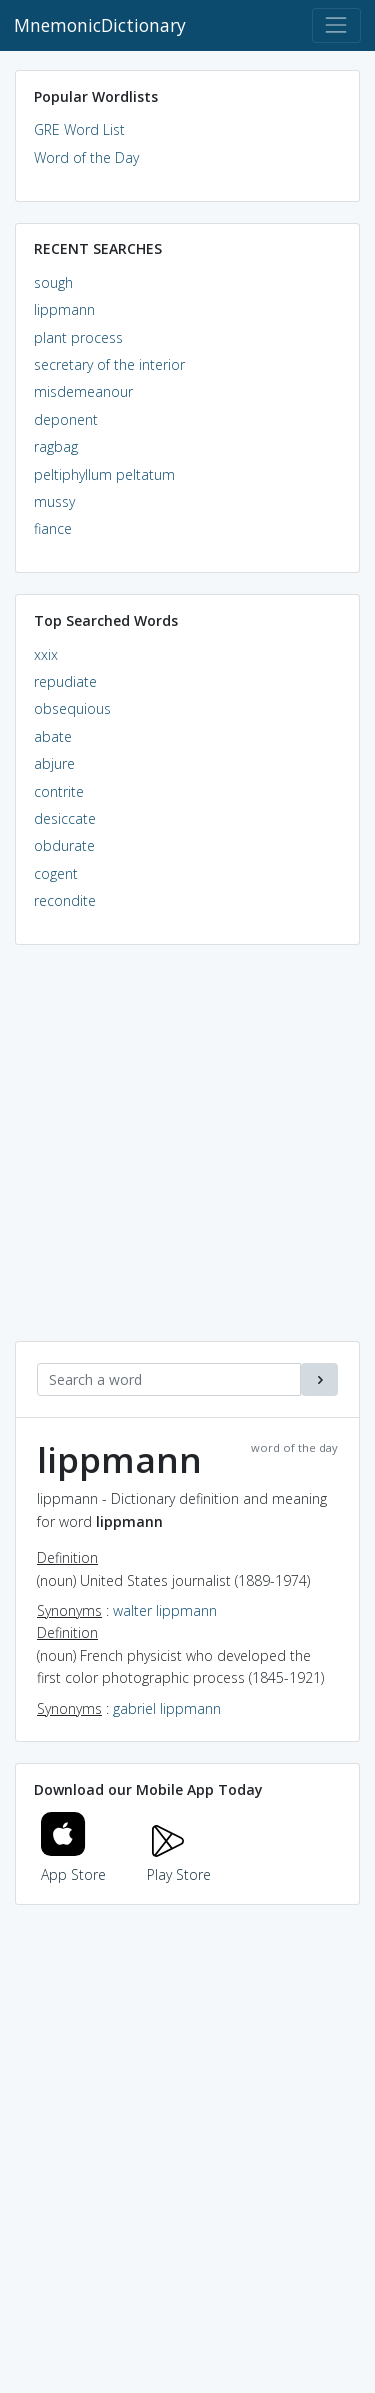 Image resolution: width=375 pixels, height=2393 pixels. I want to click on GRE Word List, so click(79, 129).